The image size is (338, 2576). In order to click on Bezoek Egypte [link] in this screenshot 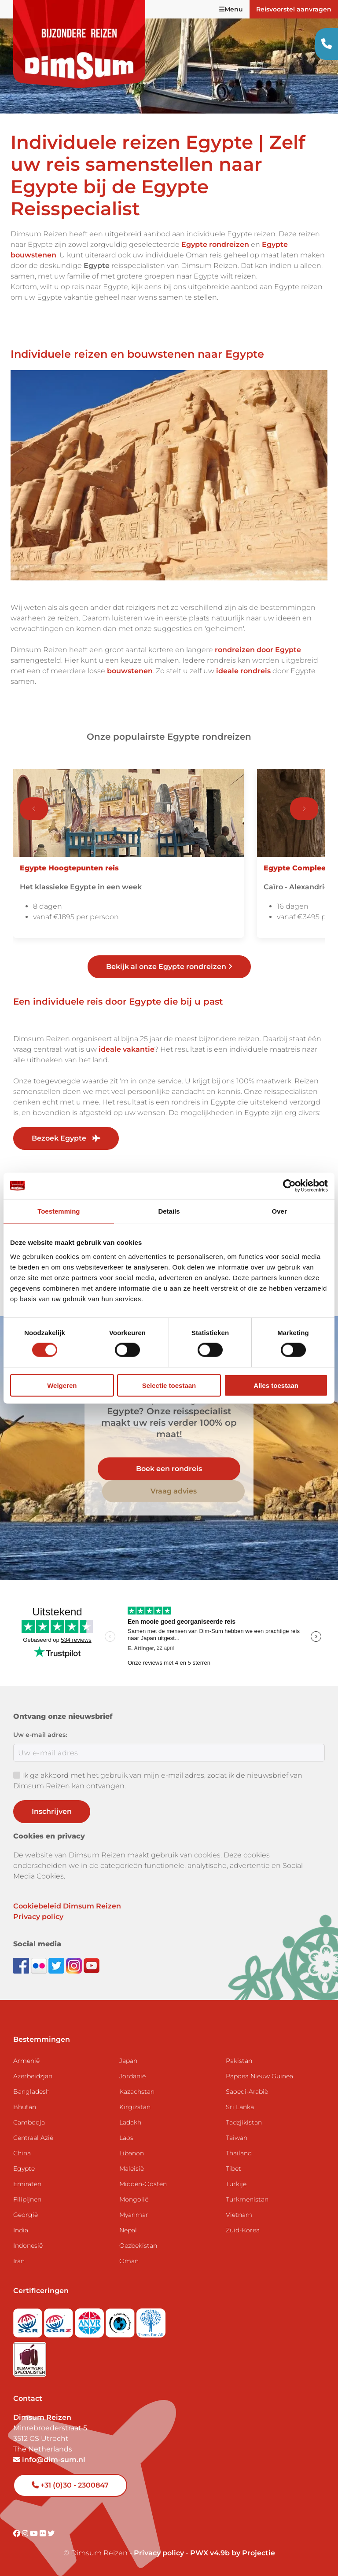, I will do `click(66, 1138)`.